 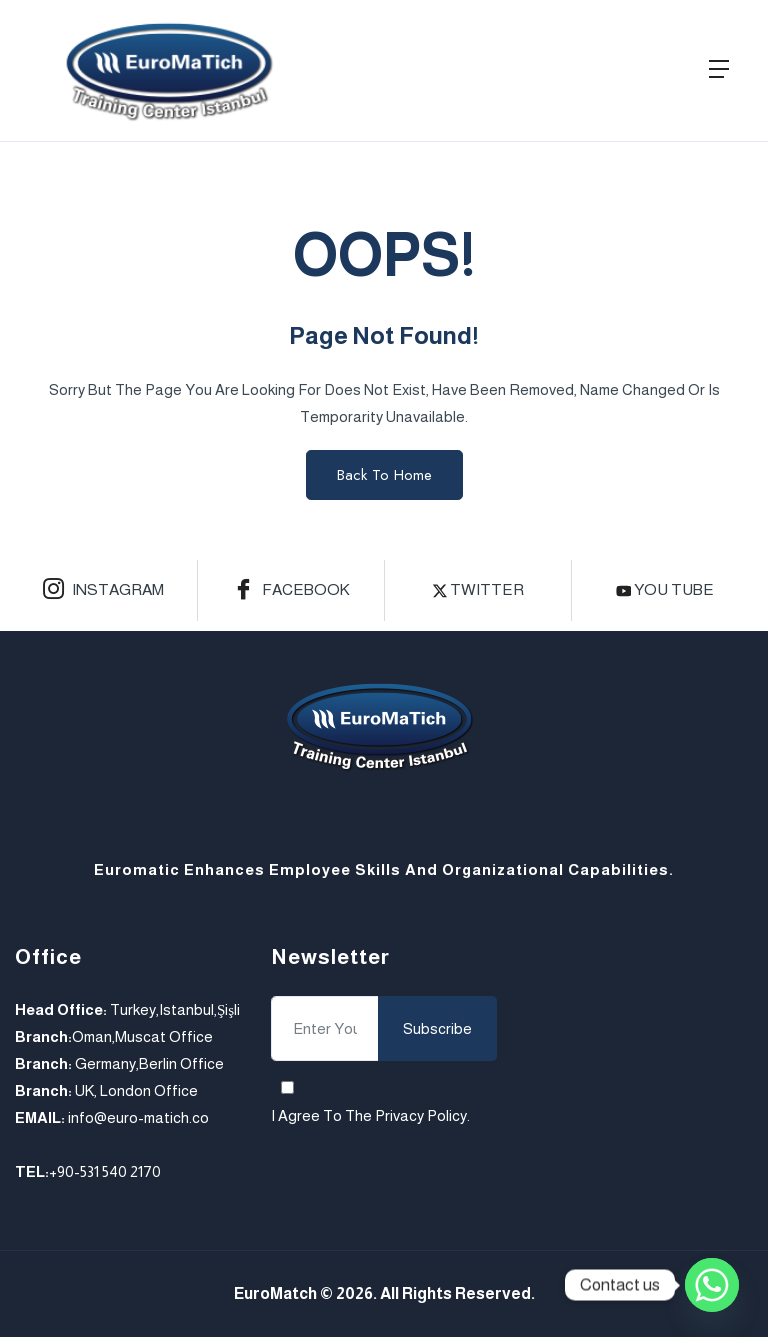 I want to click on [Whatsapp], so click(x=712, y=1285).